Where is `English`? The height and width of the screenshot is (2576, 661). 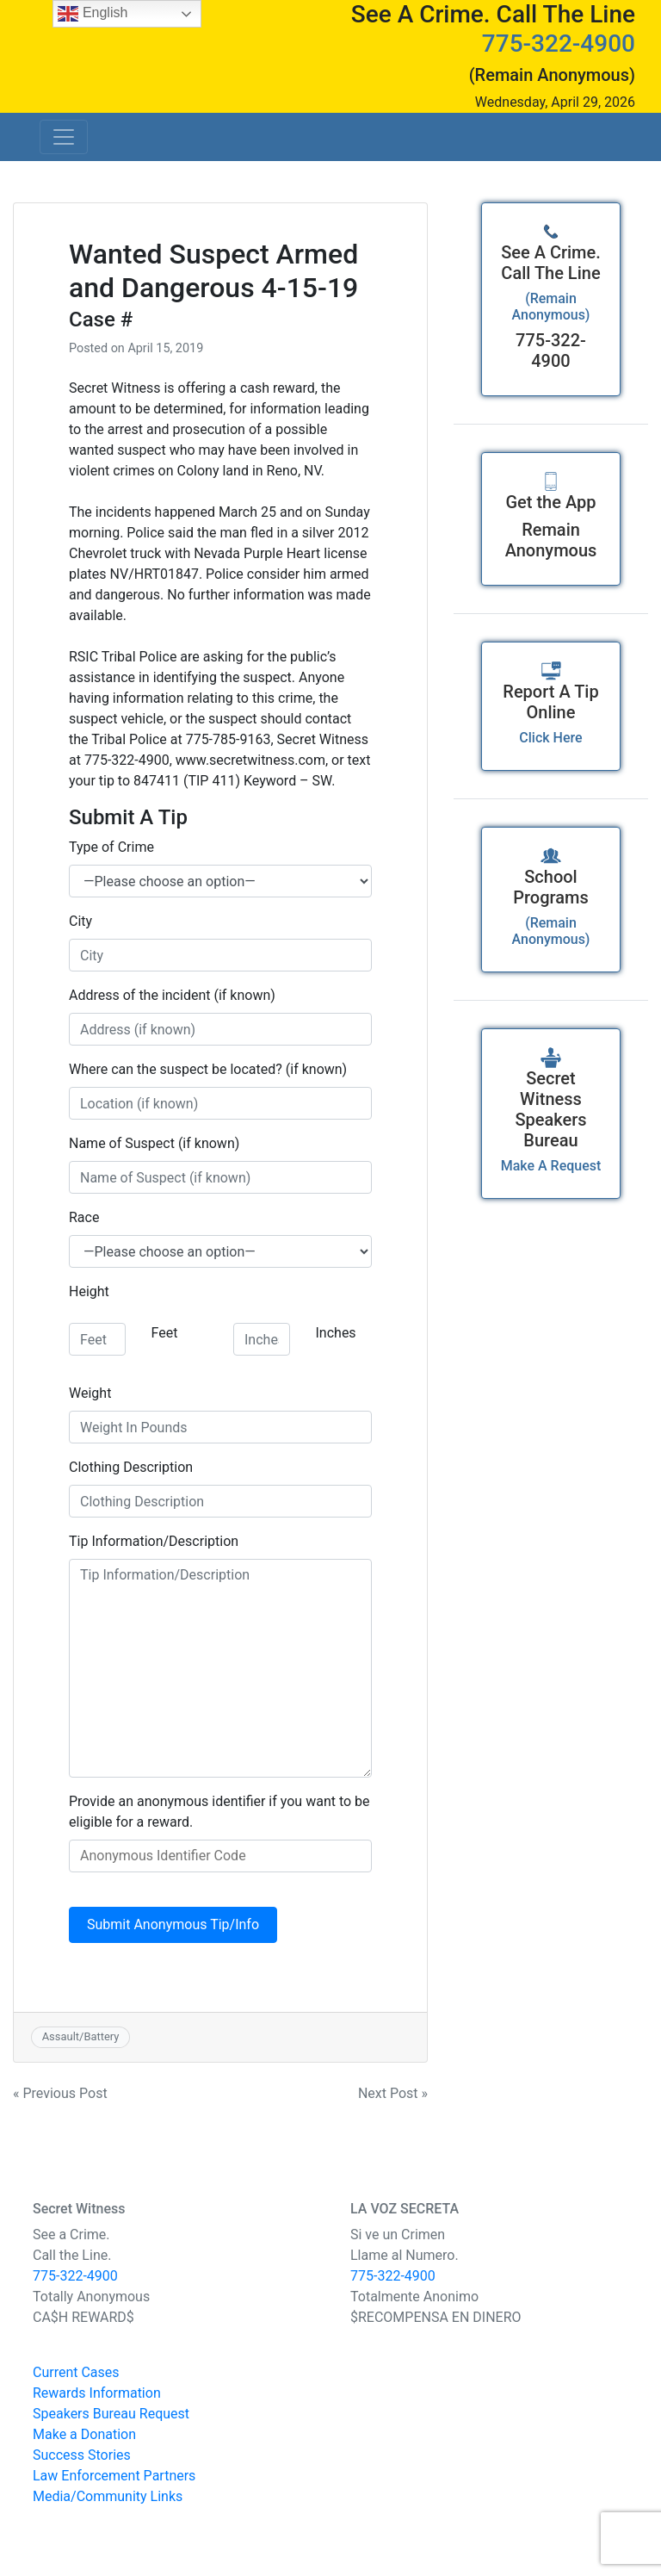
English is located at coordinates (92, 13).